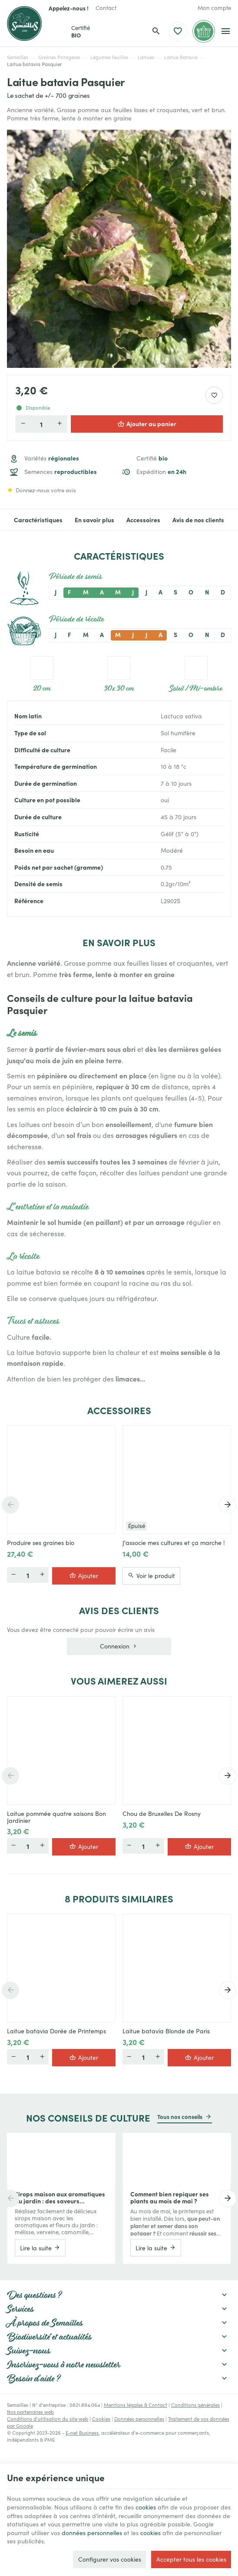 This screenshot has height=2576, width=238. What do you see at coordinates (166, 2031) in the screenshot?
I see `Laitue batavia Blonde de Paris` at bounding box center [166, 2031].